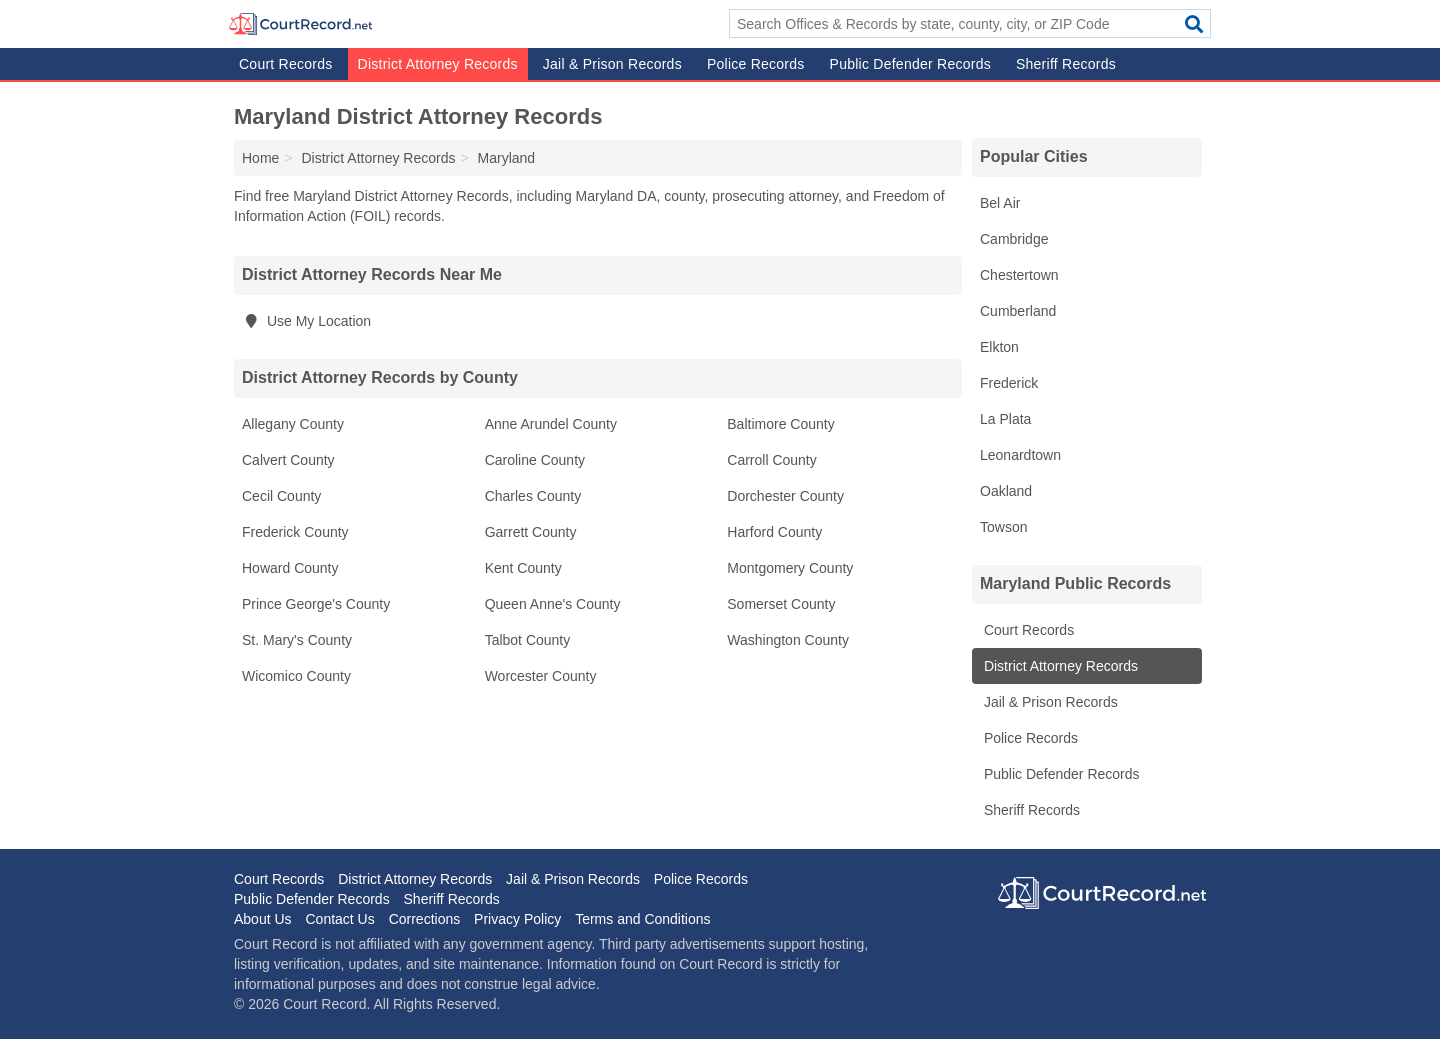 The height and width of the screenshot is (1039, 1440). Describe the element at coordinates (553, 604) in the screenshot. I see `Queen Anne's County` at that location.